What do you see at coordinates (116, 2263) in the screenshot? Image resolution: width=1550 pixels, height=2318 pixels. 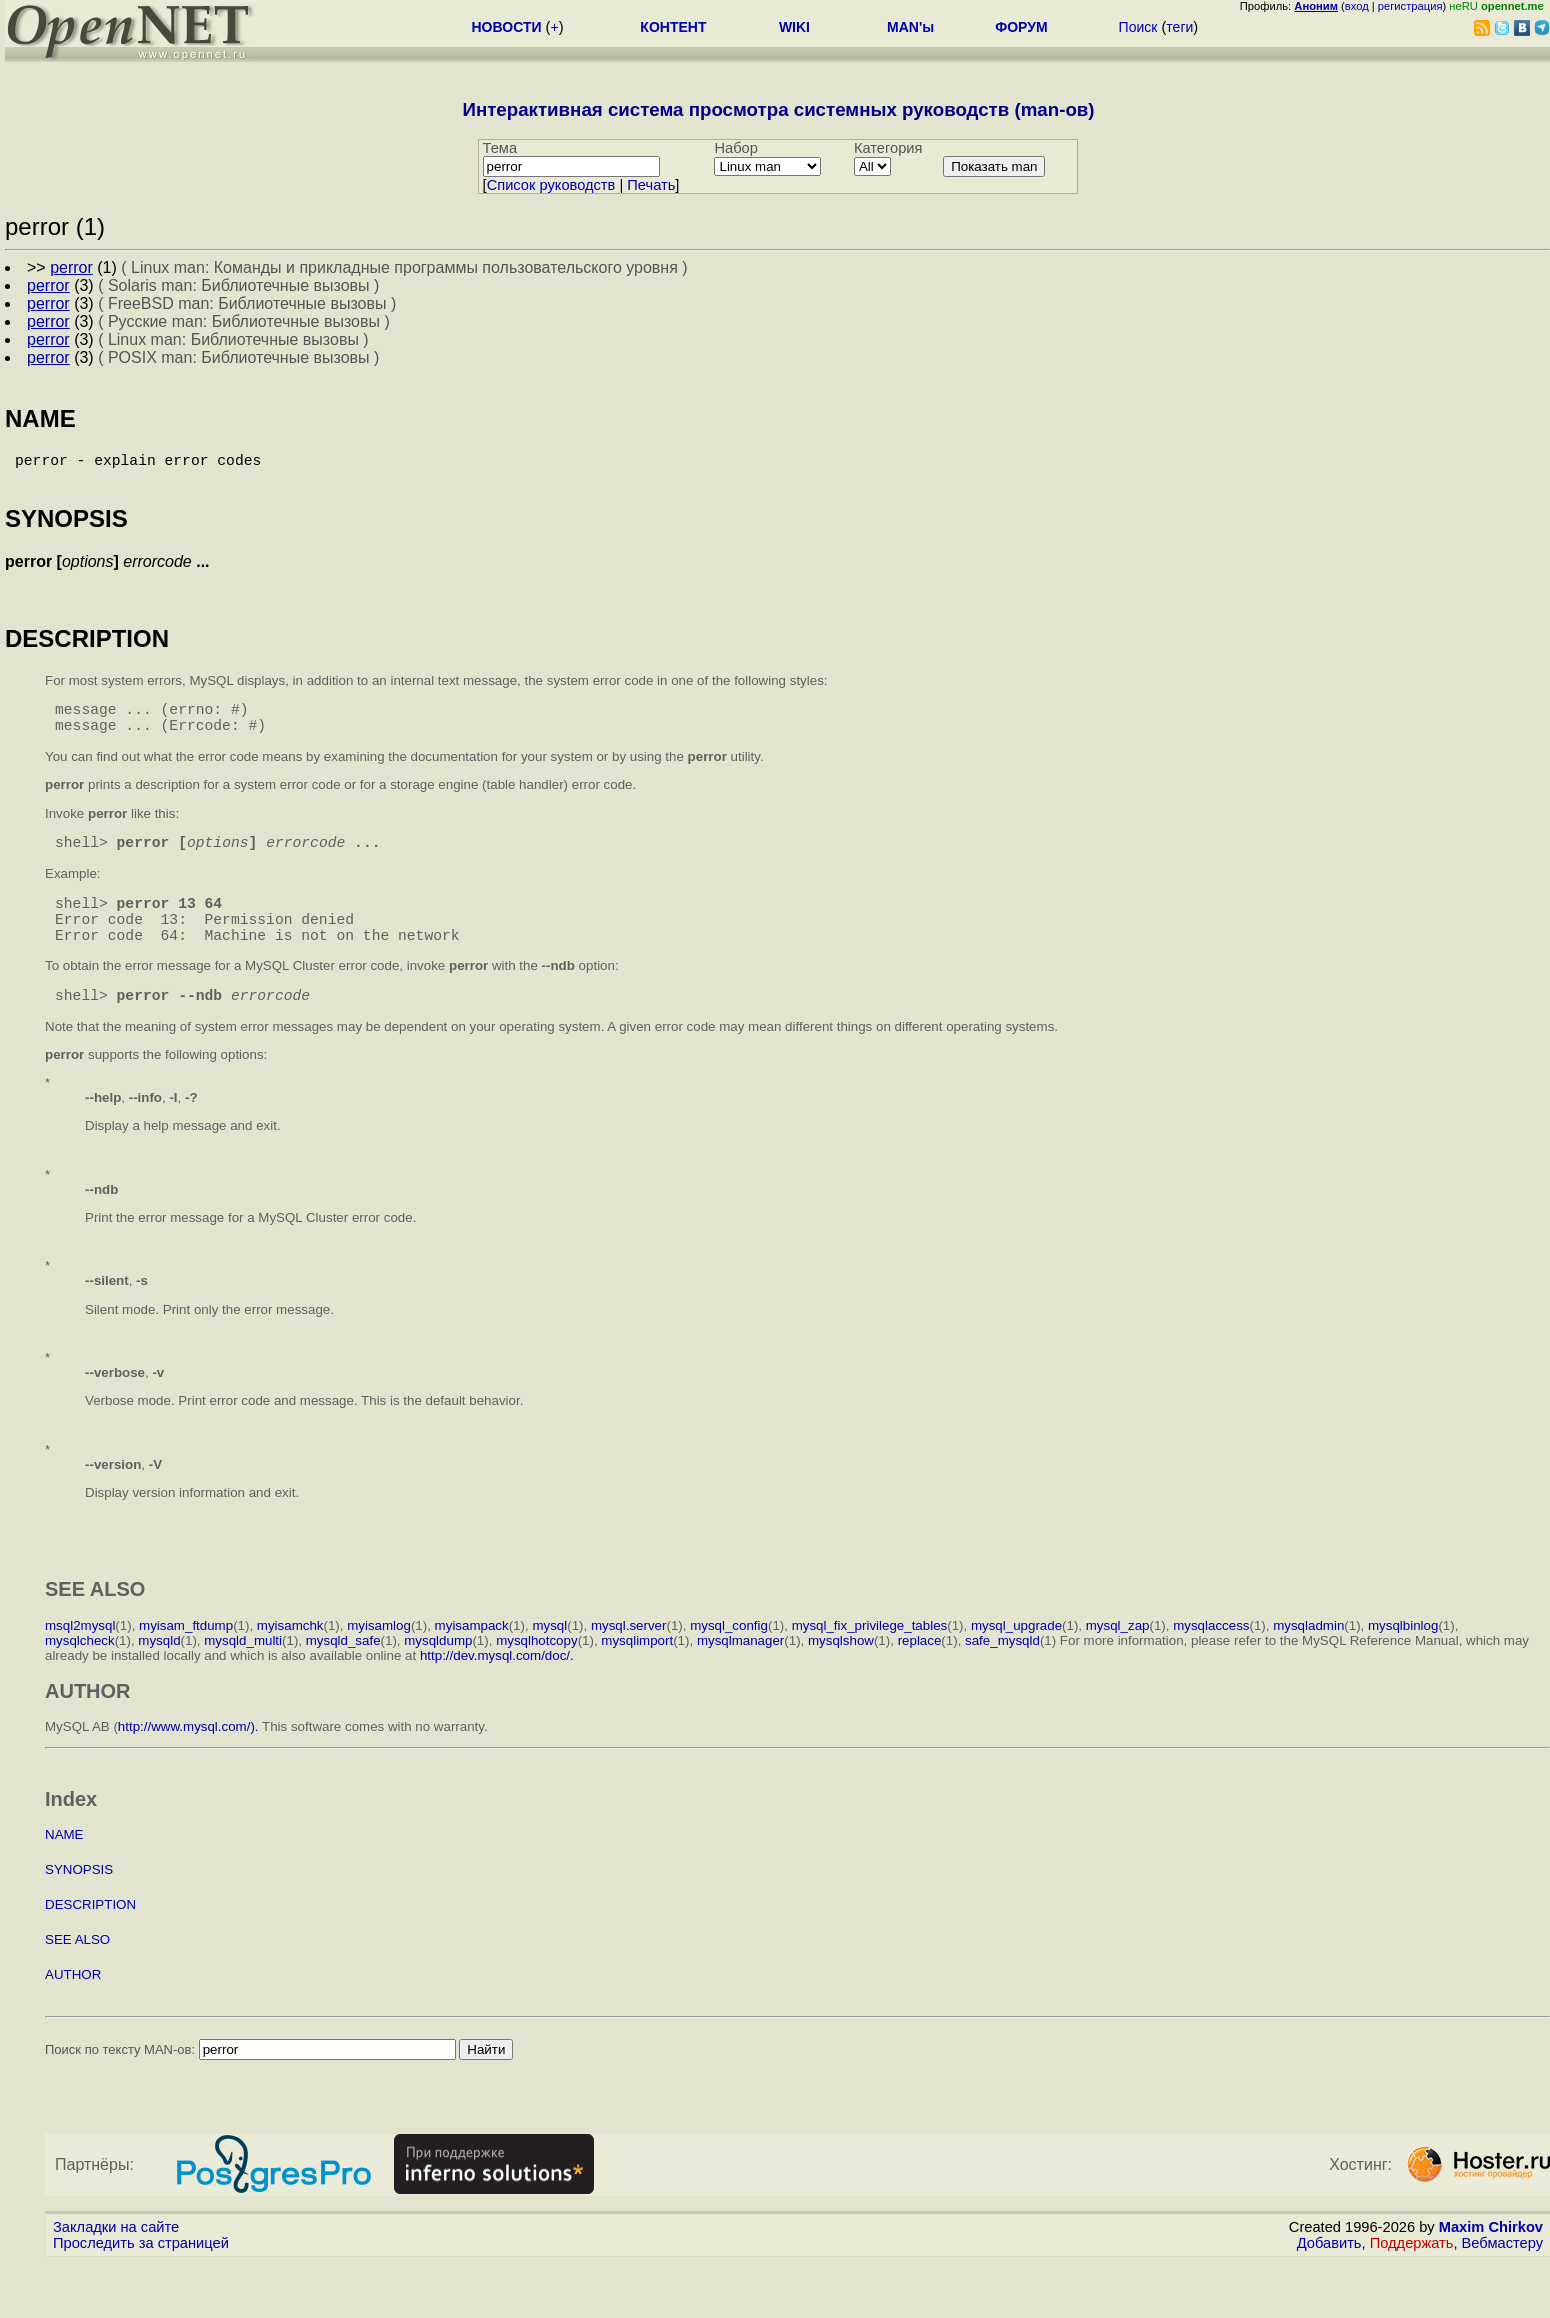 I see `Закладки на сайте` at bounding box center [116, 2263].